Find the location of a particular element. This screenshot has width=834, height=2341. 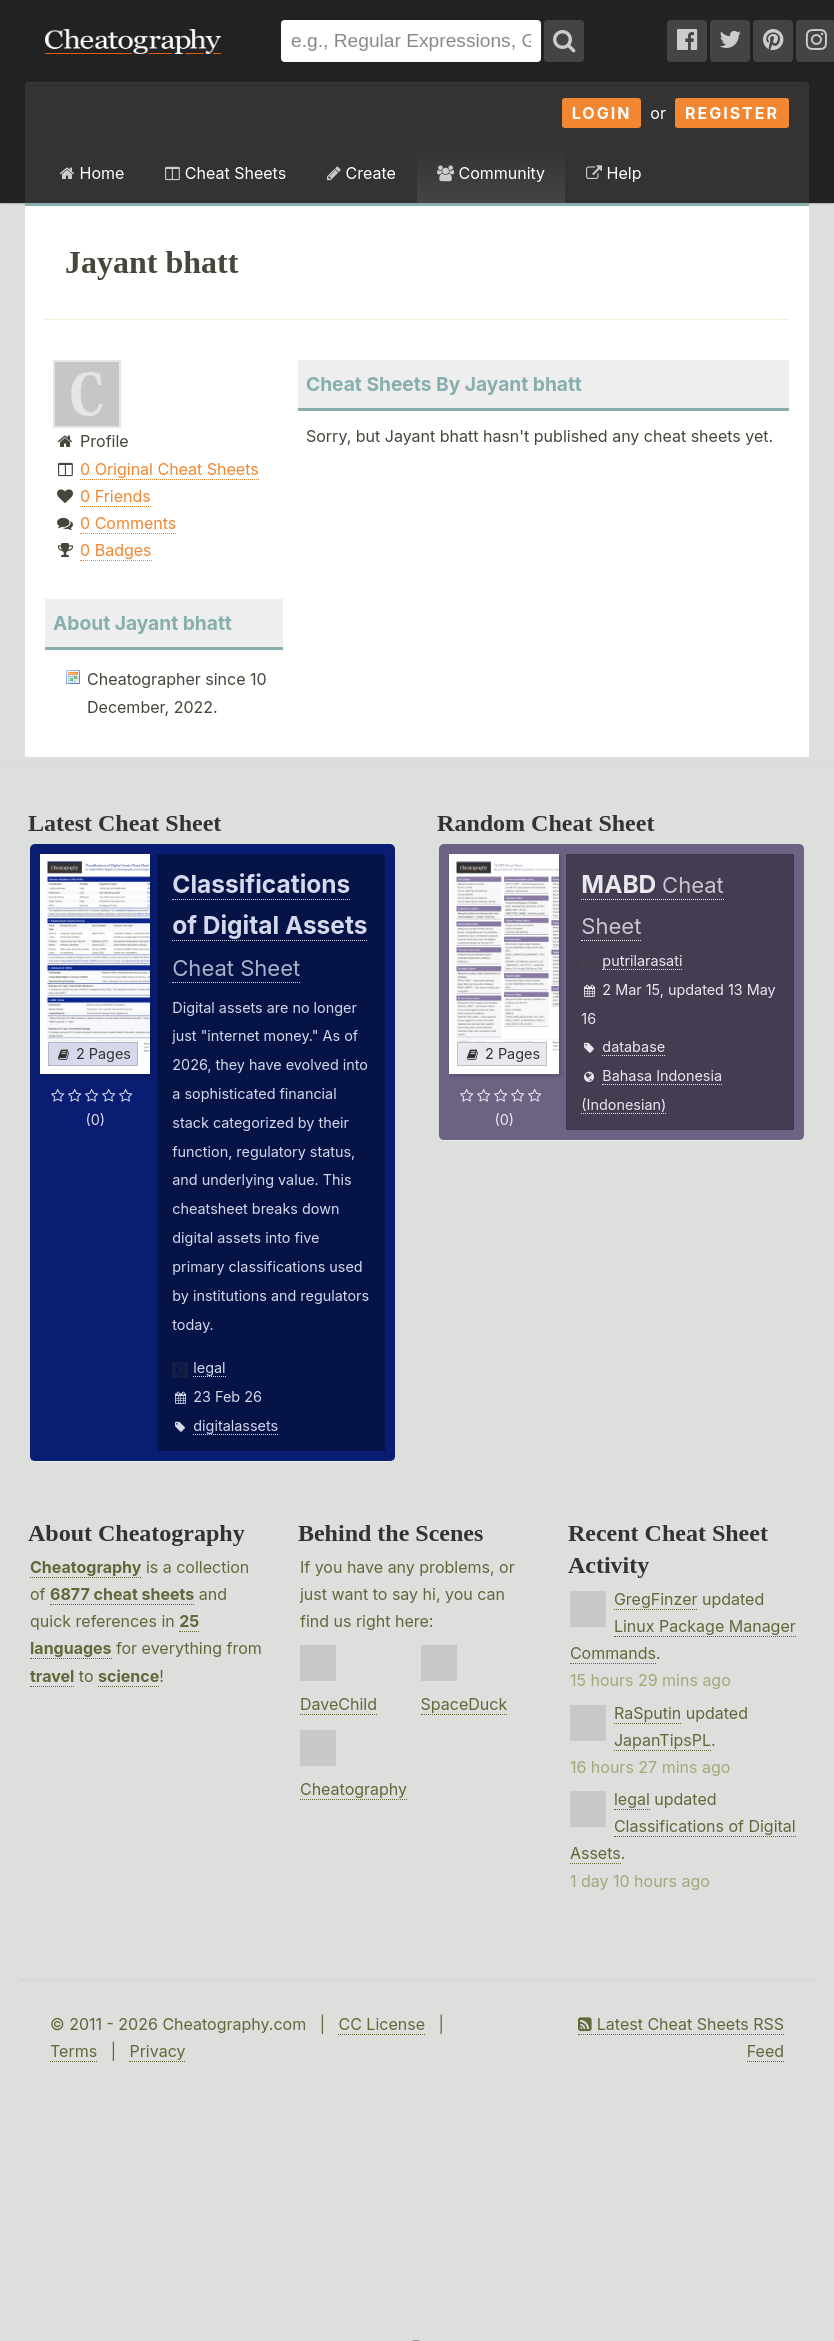

Cheat Sheets is located at coordinates (225, 173).